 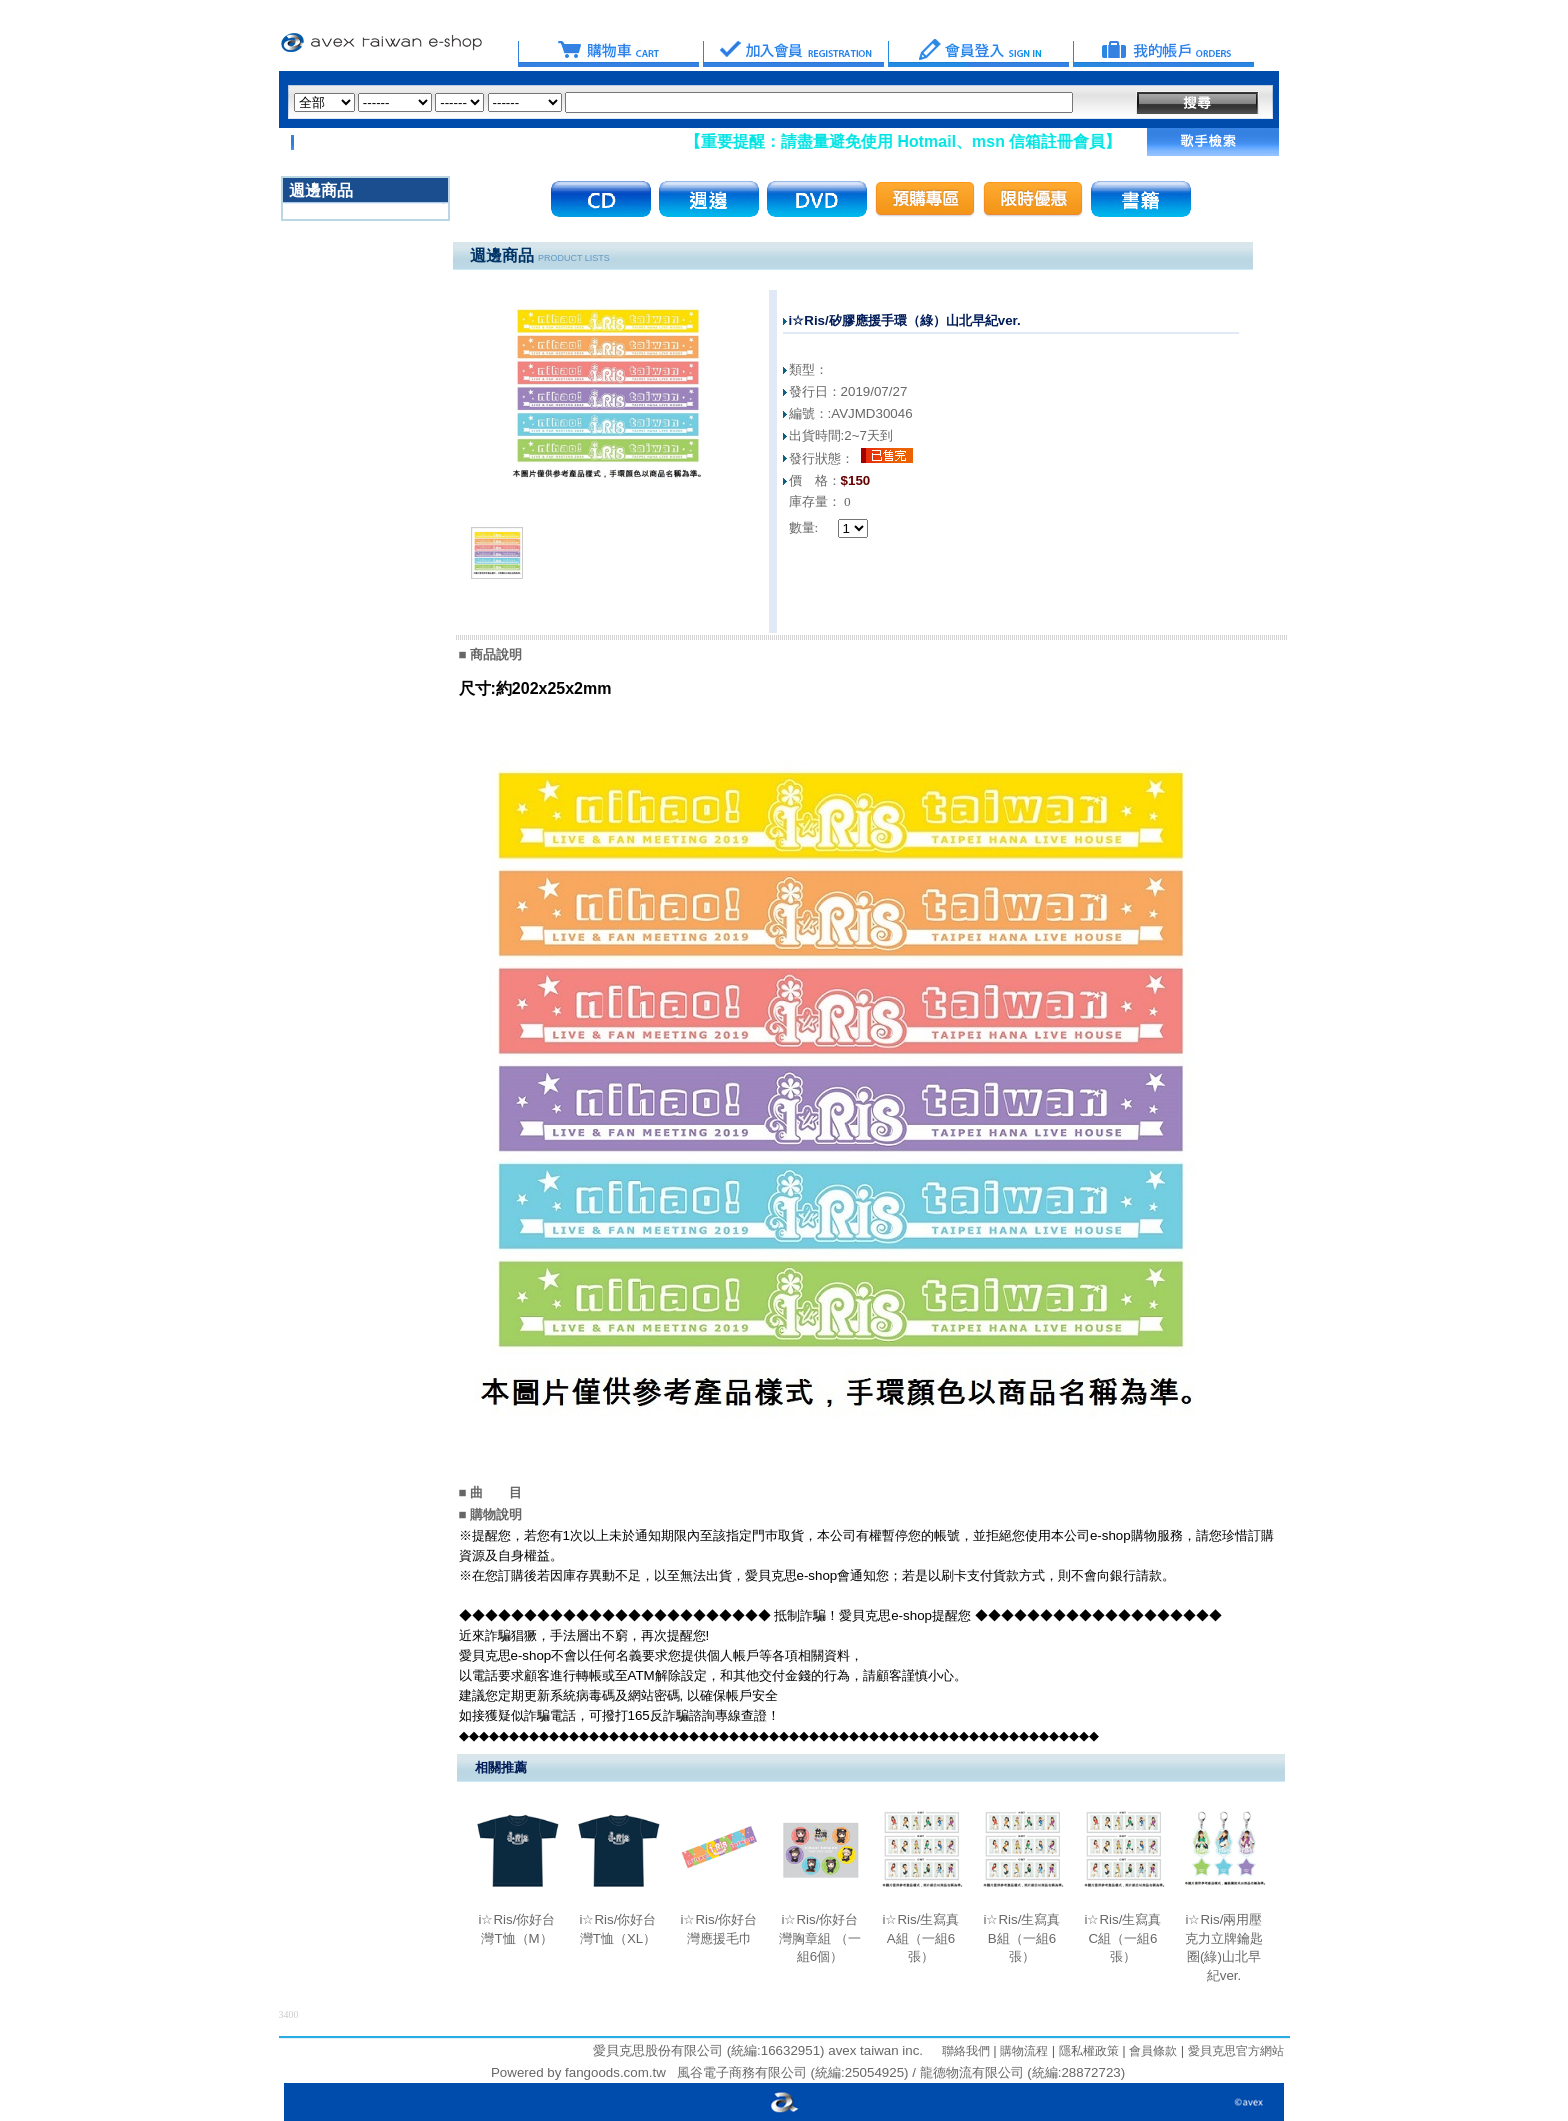 What do you see at coordinates (921, 1938) in the screenshot?
I see `i☆Ris/生寫真A組（一組6張）` at bounding box center [921, 1938].